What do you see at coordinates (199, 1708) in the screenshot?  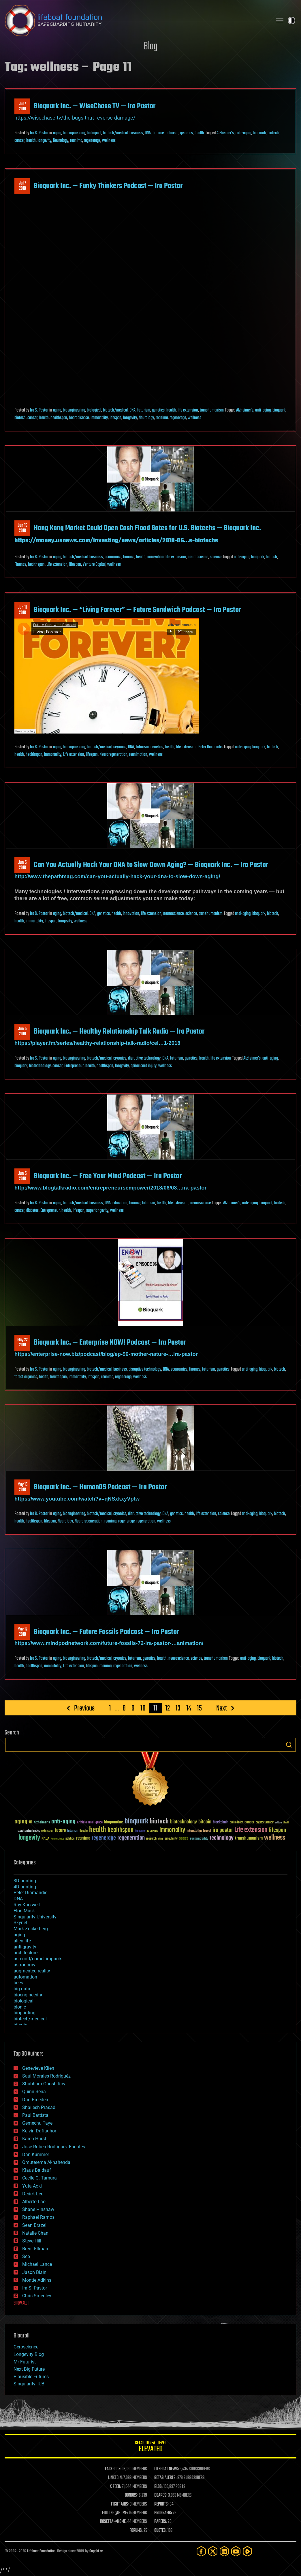 I see `15` at bounding box center [199, 1708].